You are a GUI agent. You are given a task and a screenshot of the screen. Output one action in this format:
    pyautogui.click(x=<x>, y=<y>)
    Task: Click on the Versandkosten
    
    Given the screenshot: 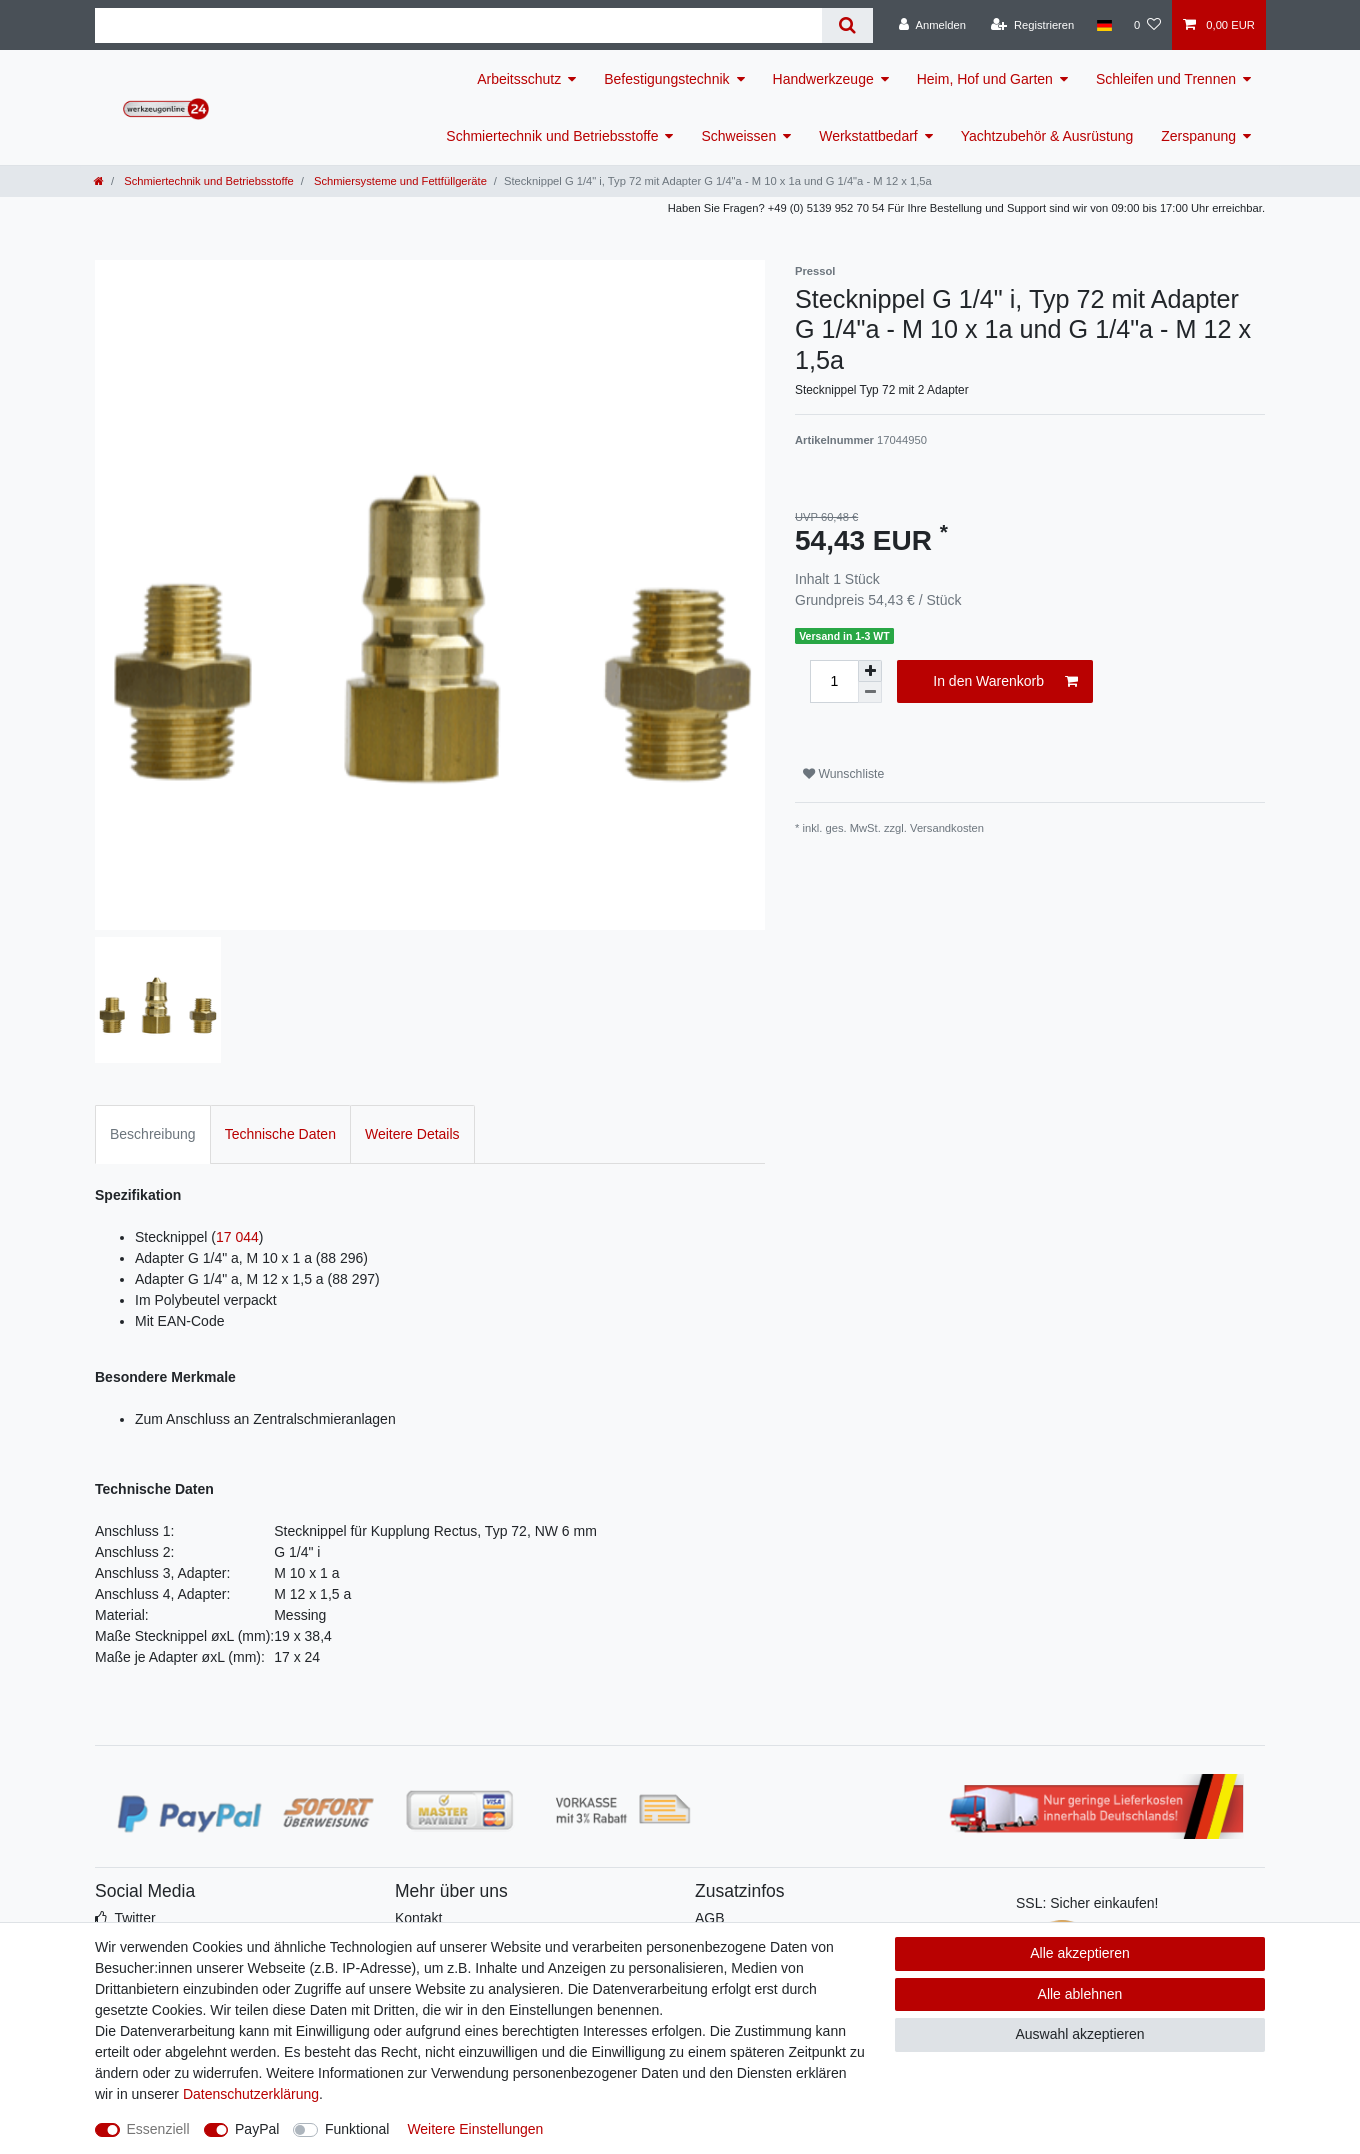 What is the action you would take?
    pyautogui.click(x=947, y=828)
    